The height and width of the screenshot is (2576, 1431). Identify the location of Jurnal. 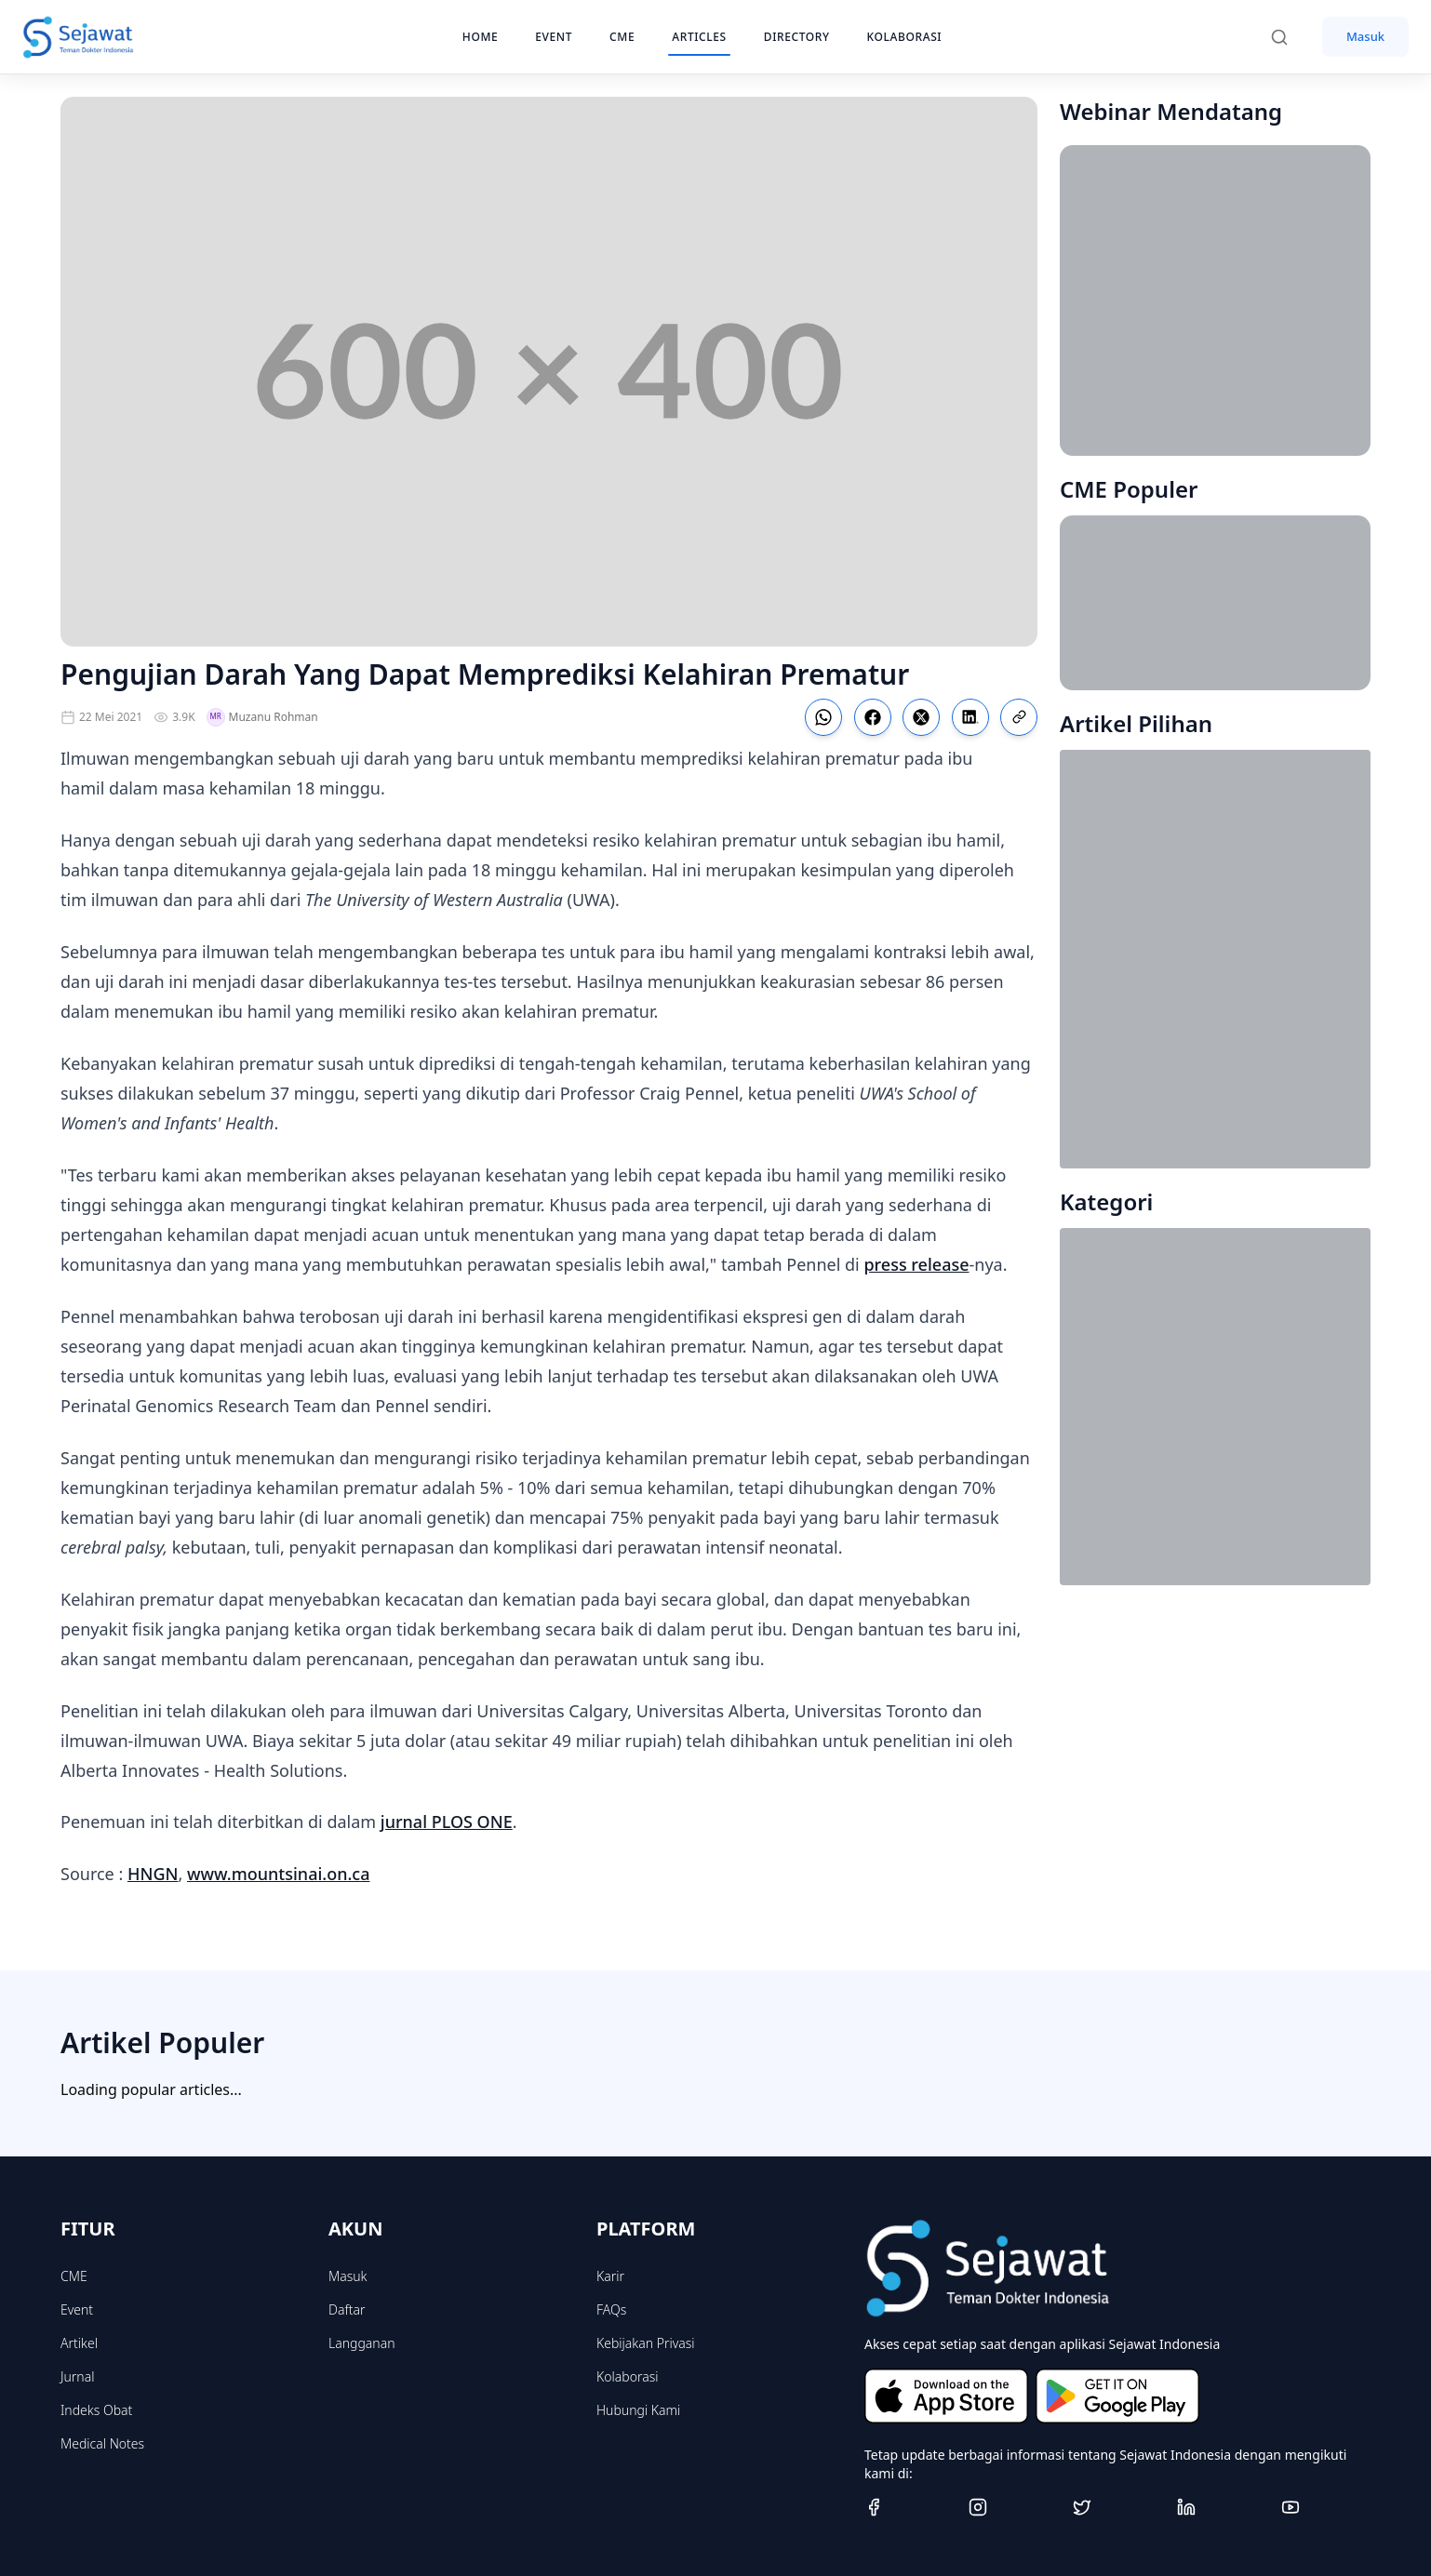
(77, 2376).